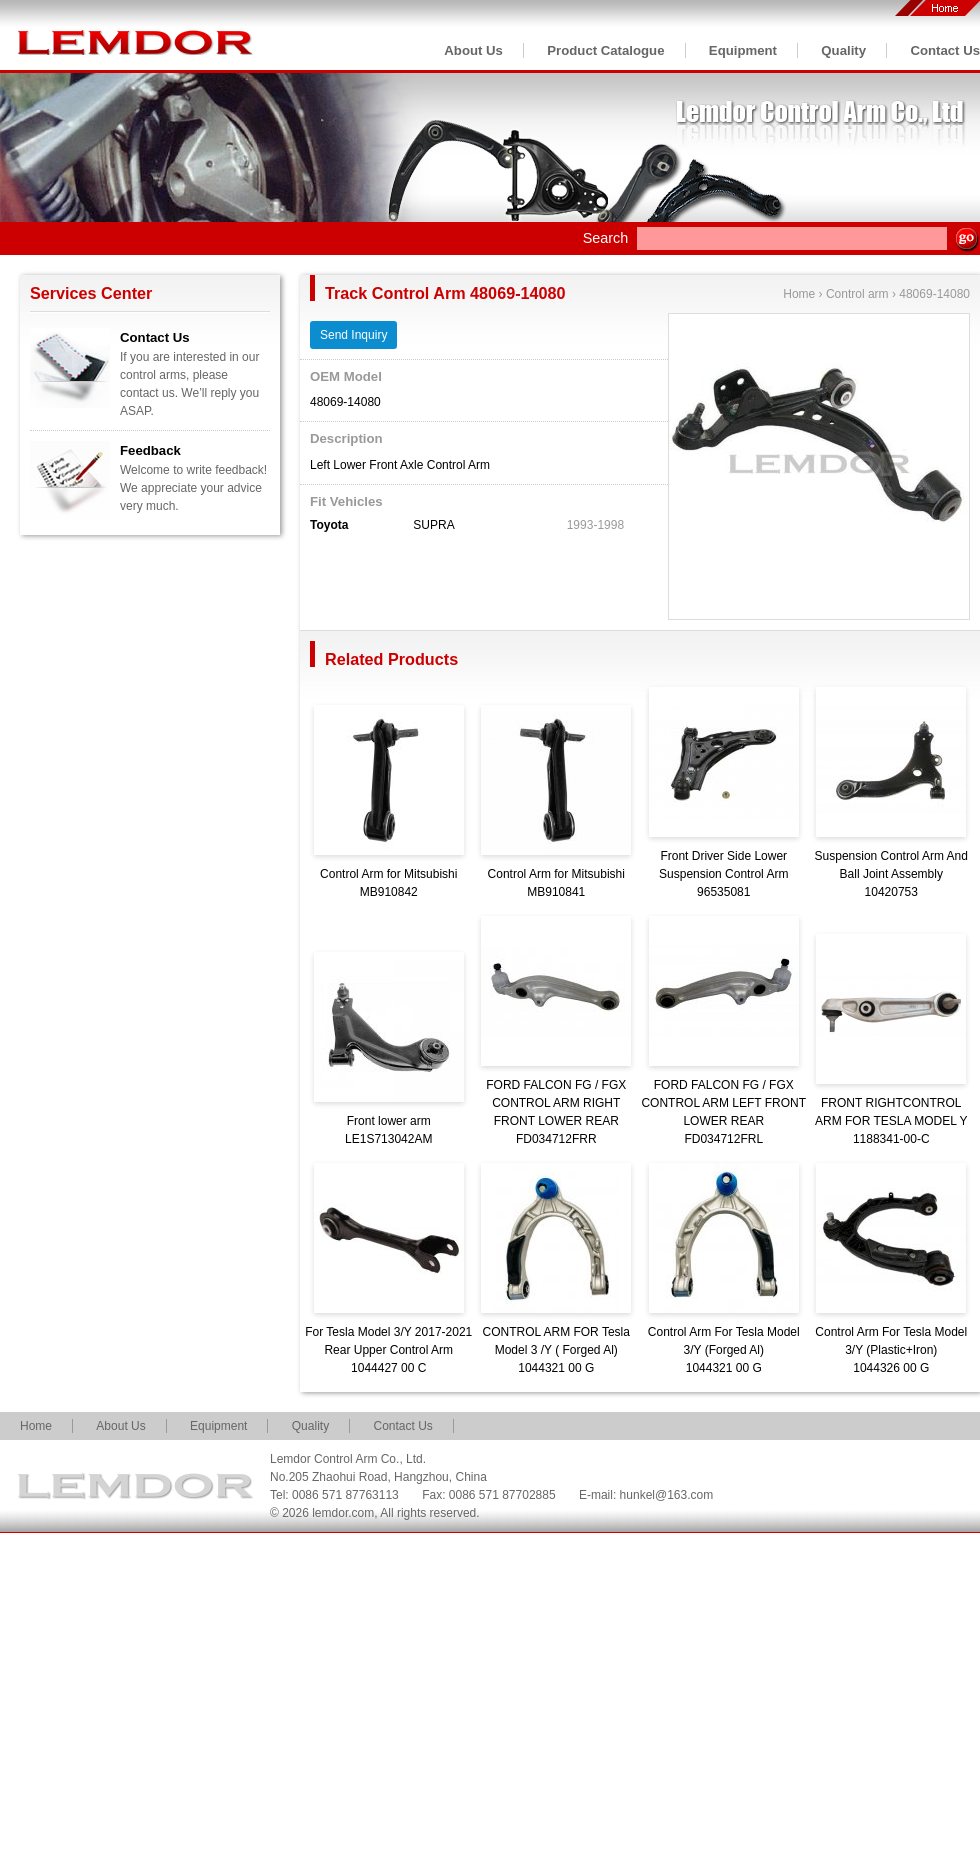 The height and width of the screenshot is (1869, 980). What do you see at coordinates (353, 335) in the screenshot?
I see `Send Inquiry` at bounding box center [353, 335].